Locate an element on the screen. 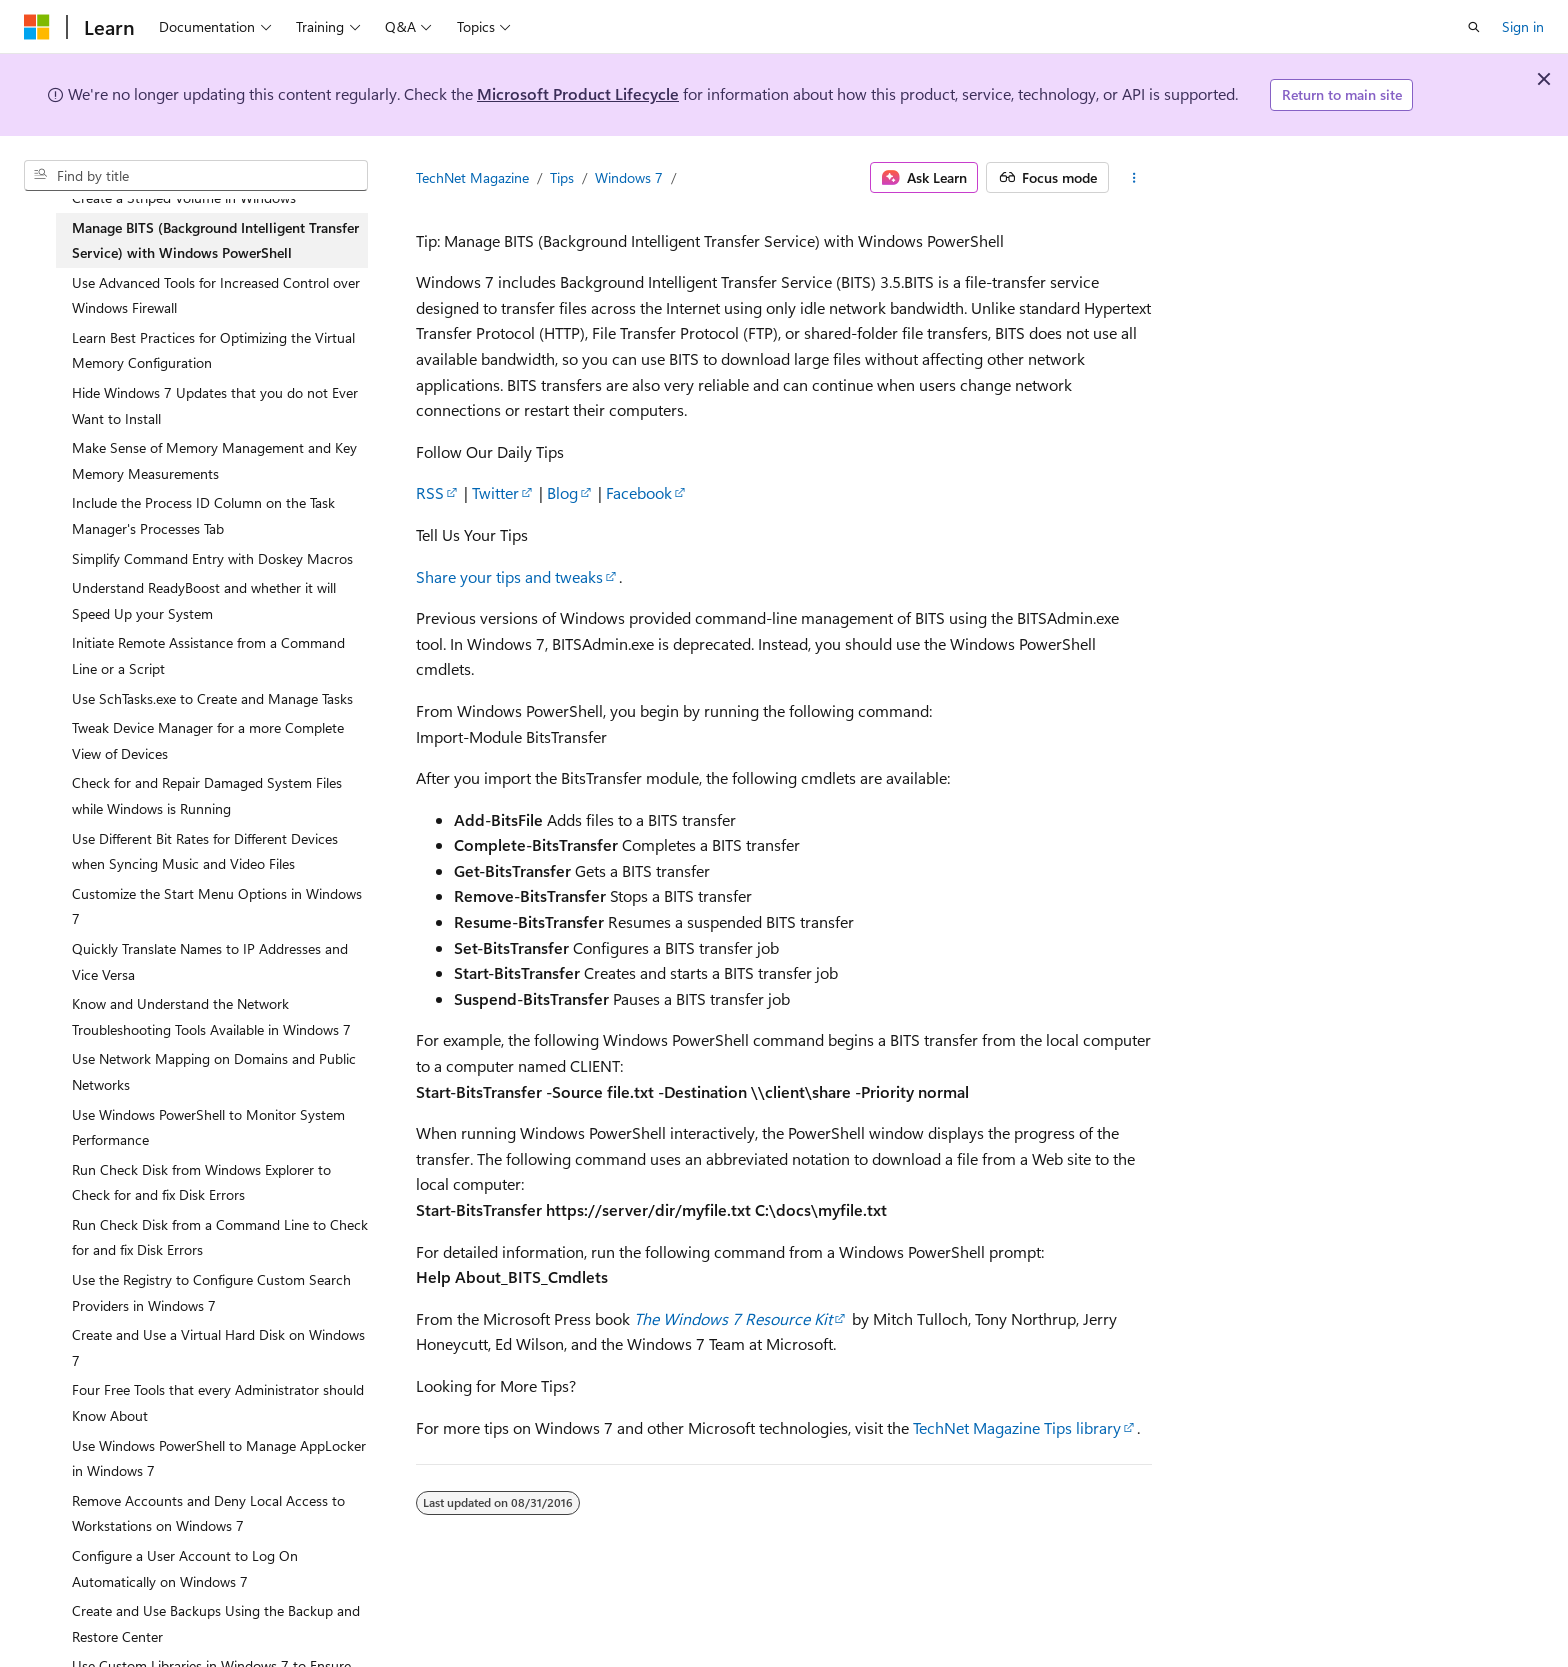 The image size is (1568, 1667). Hide Windows 7 Updates that you do not Ever Want to Install [treeitem] is located at coordinates (215, 405).